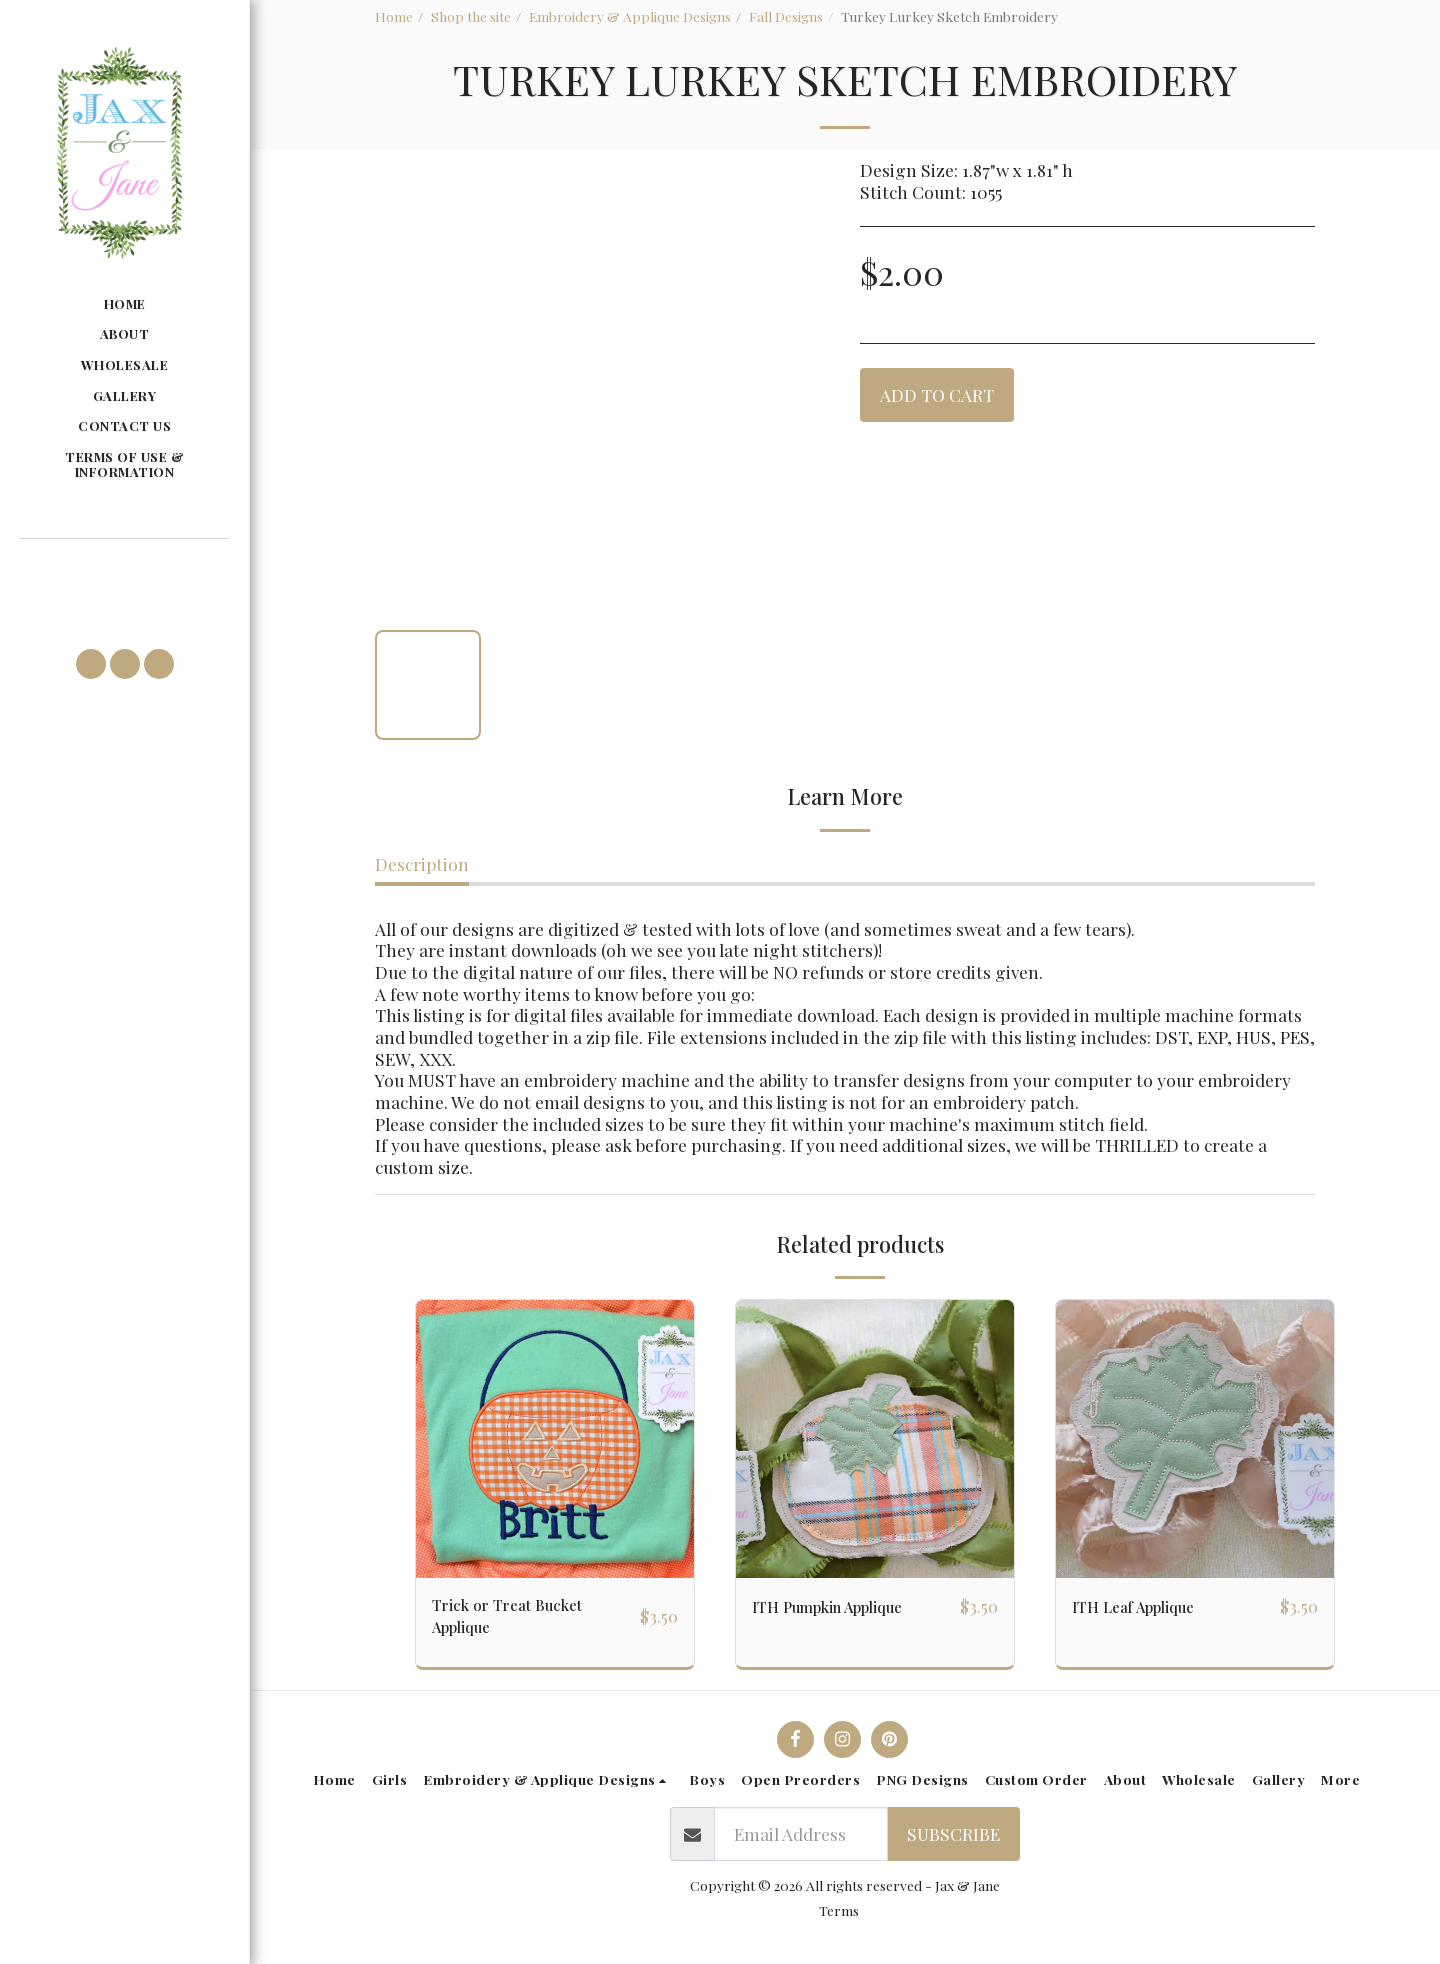 The width and height of the screenshot is (1440, 1964). Describe the element at coordinates (839, 1918) in the screenshot. I see `Terms` at that location.